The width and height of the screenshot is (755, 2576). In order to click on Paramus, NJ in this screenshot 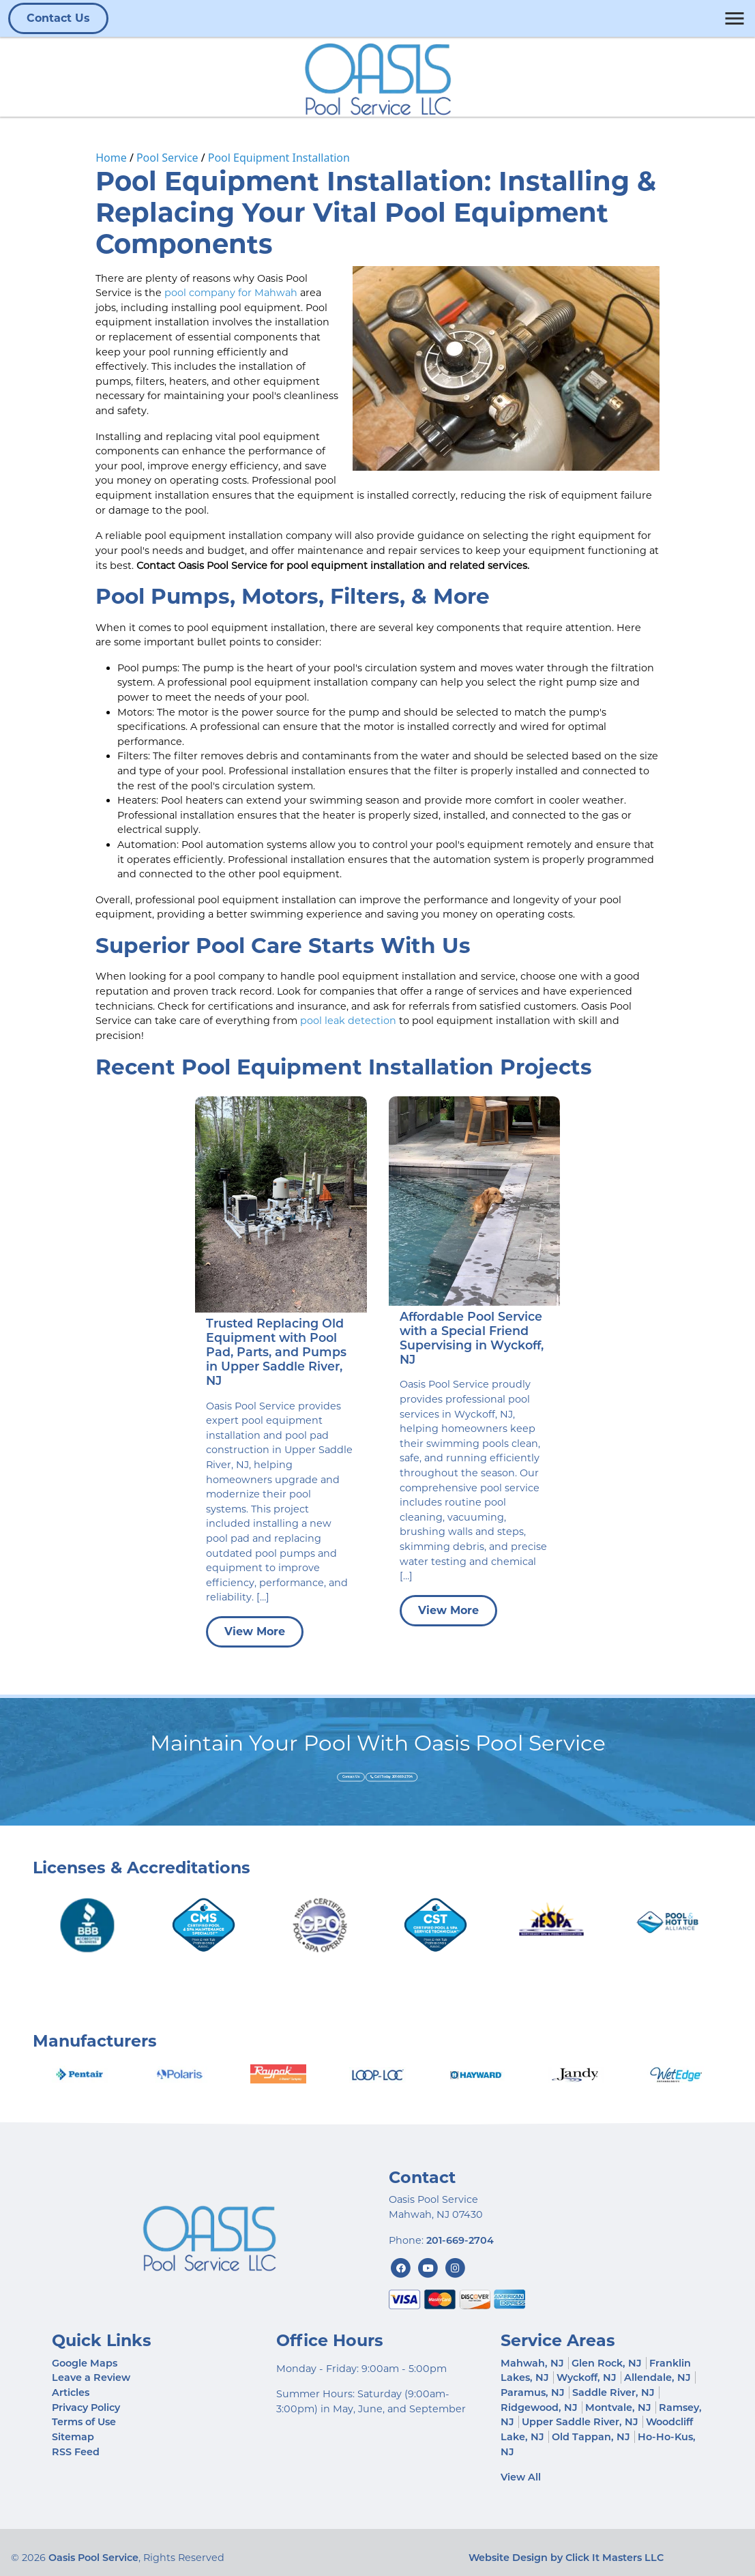, I will do `click(533, 2392)`.